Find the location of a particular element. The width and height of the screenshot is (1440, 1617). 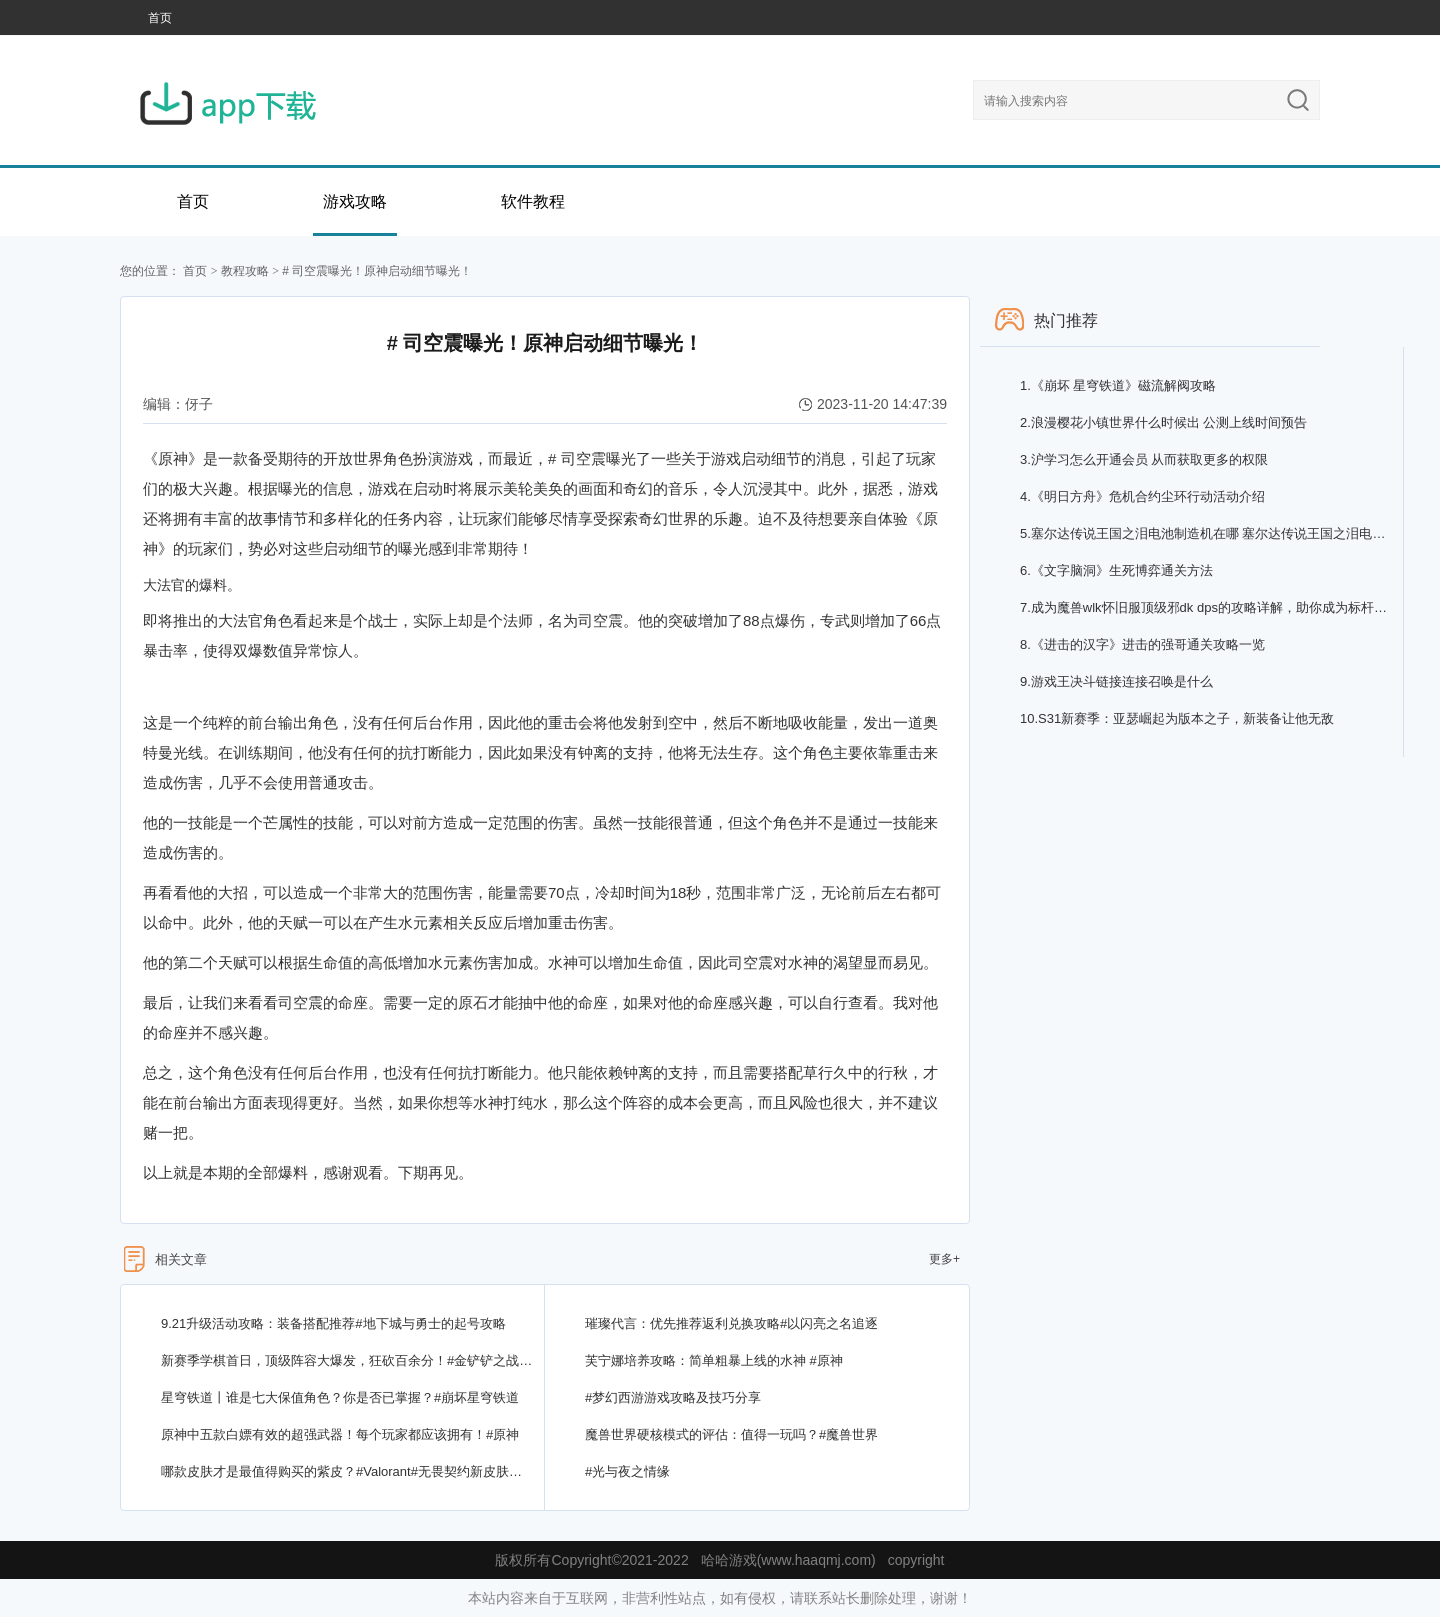

星穹铁道丨谁是七大保值角色？你是否已掌握？#崩坏星穹铁道 is located at coordinates (340, 1397).